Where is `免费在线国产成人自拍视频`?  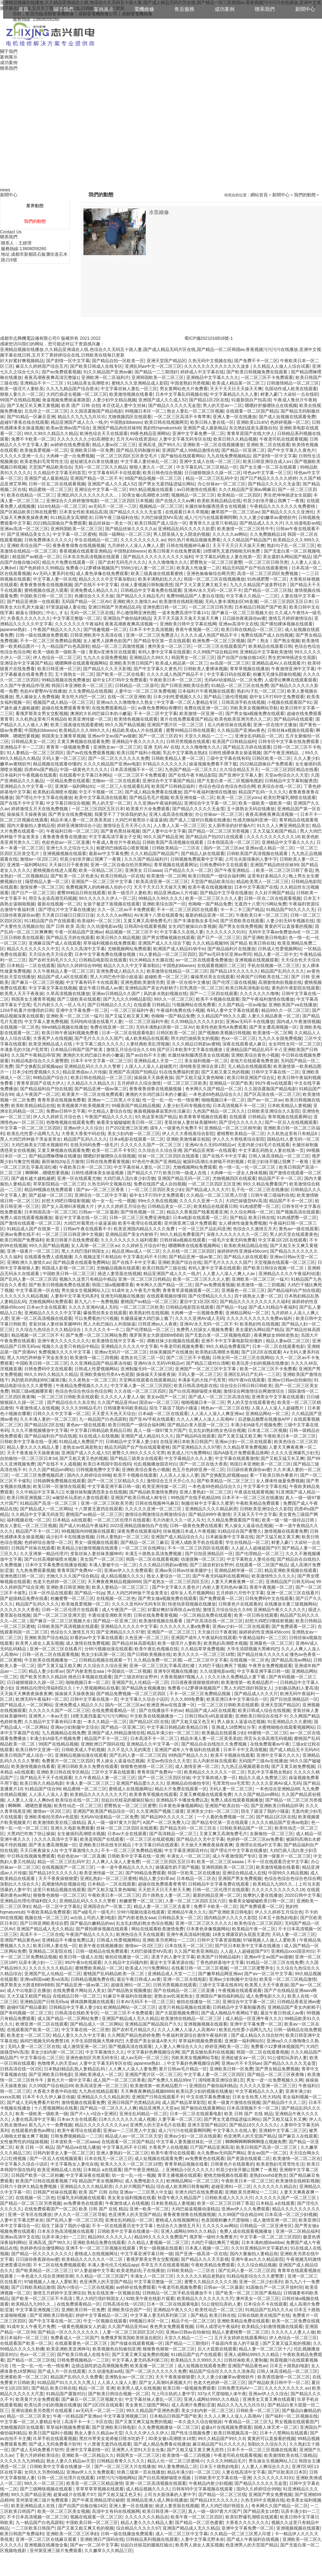 免费在线国产成人自拍视频 is located at coordinates (267, 635).